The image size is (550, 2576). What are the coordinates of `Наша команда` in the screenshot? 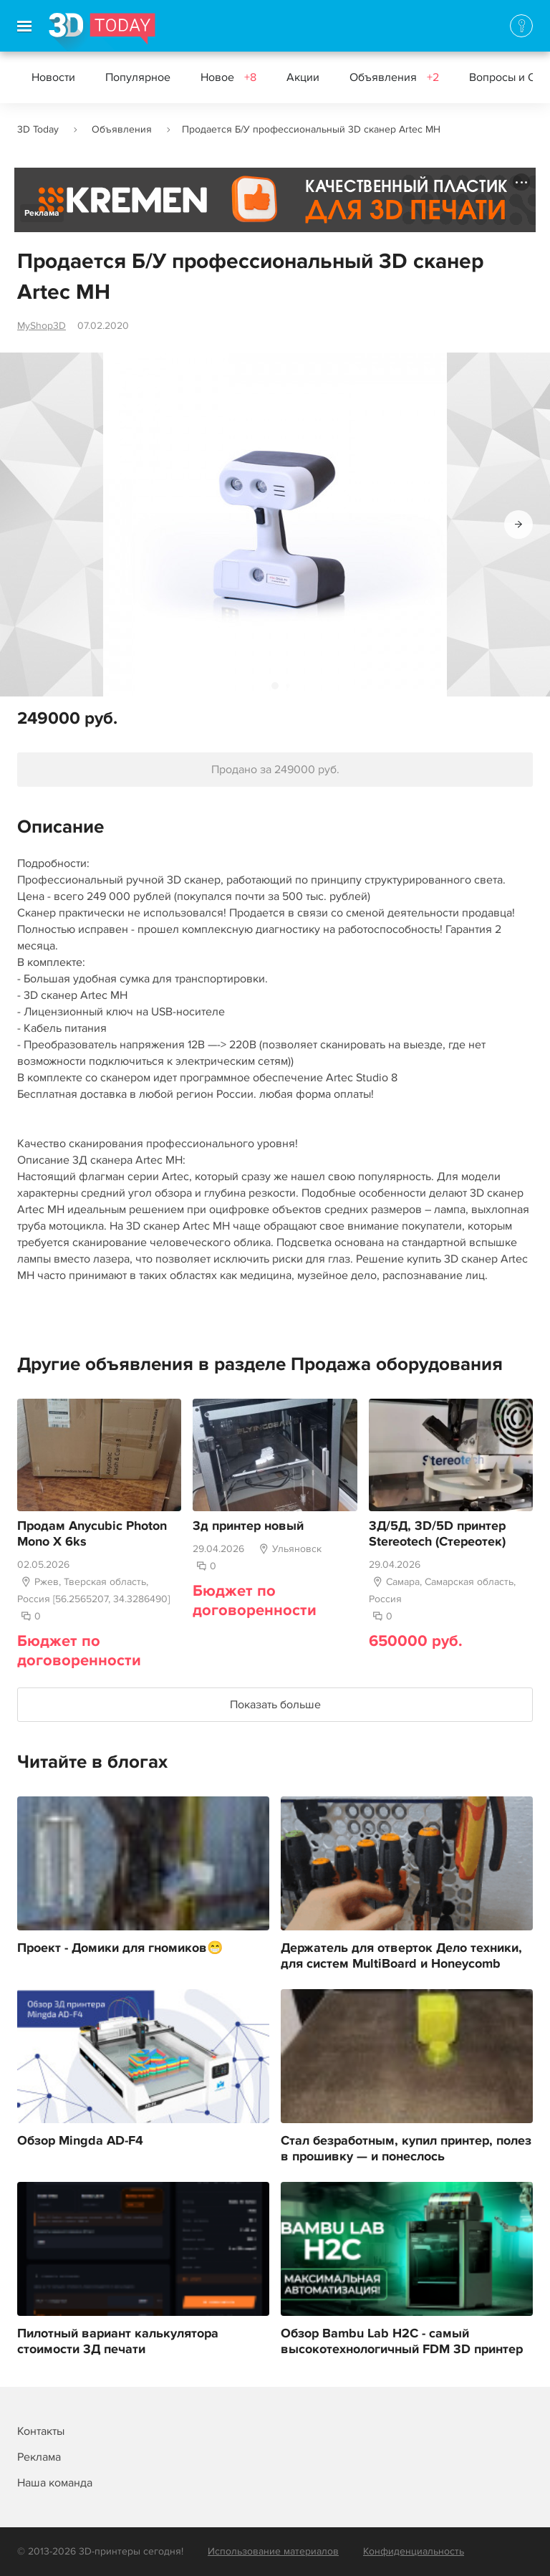 It's located at (54, 2483).